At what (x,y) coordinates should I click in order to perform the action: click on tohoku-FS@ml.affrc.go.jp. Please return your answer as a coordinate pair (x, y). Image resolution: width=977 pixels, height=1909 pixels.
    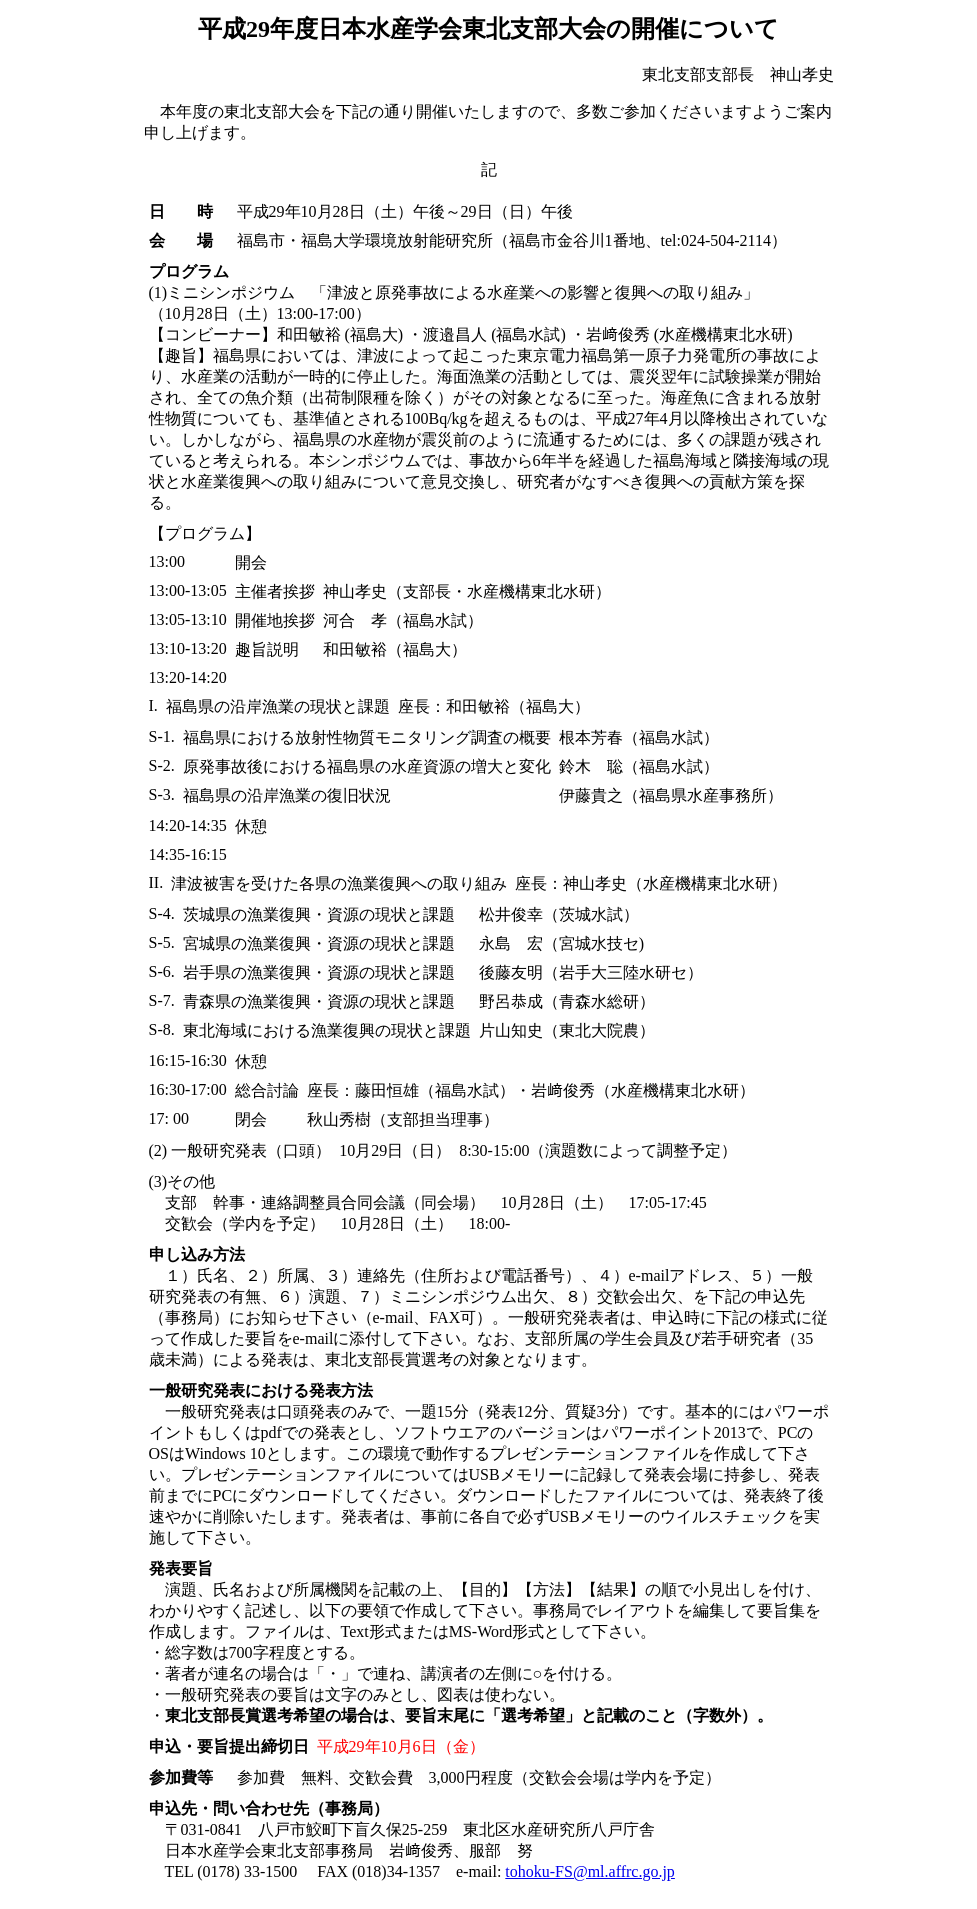
    Looking at the image, I should click on (590, 1871).